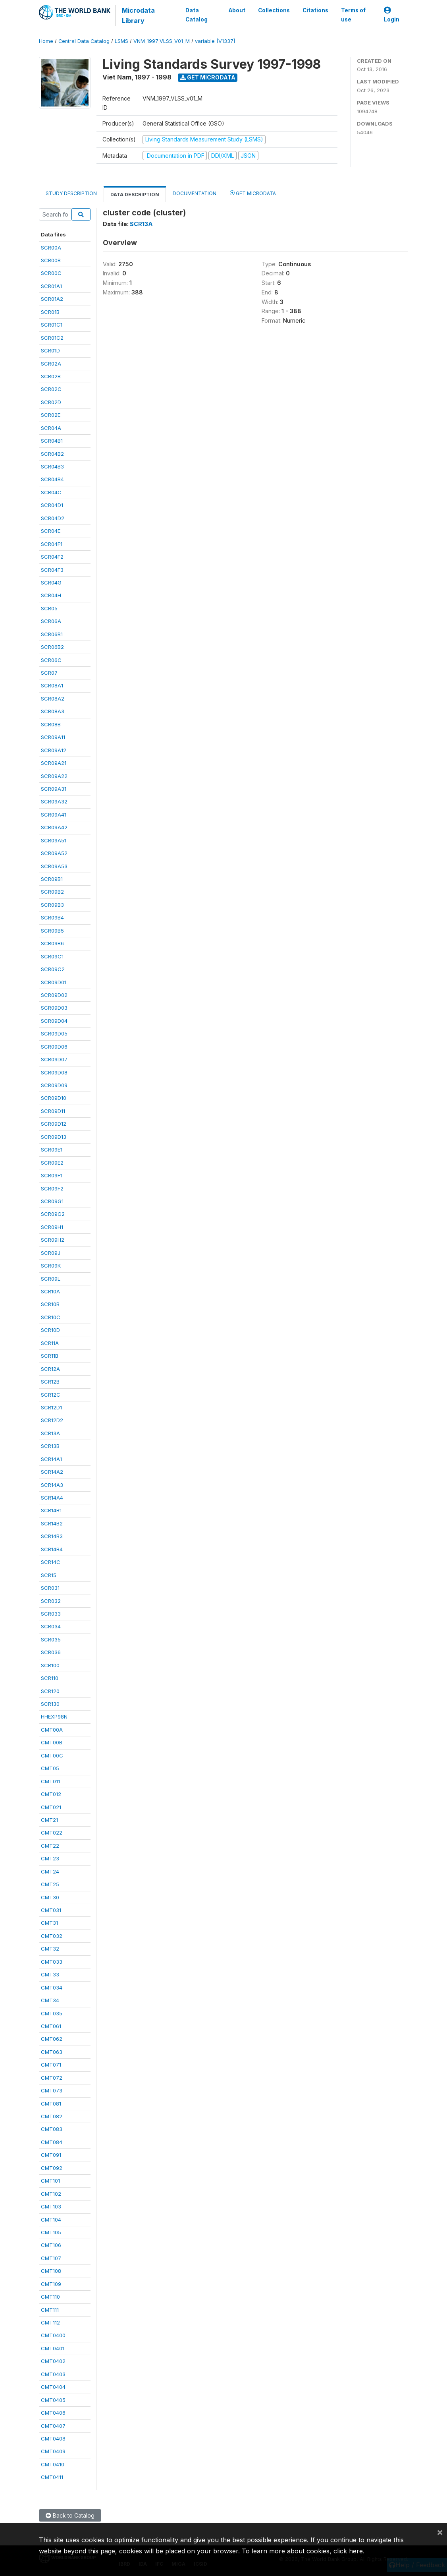 This screenshot has height=2576, width=447. What do you see at coordinates (51, 1910) in the screenshot?
I see `CMT031` at bounding box center [51, 1910].